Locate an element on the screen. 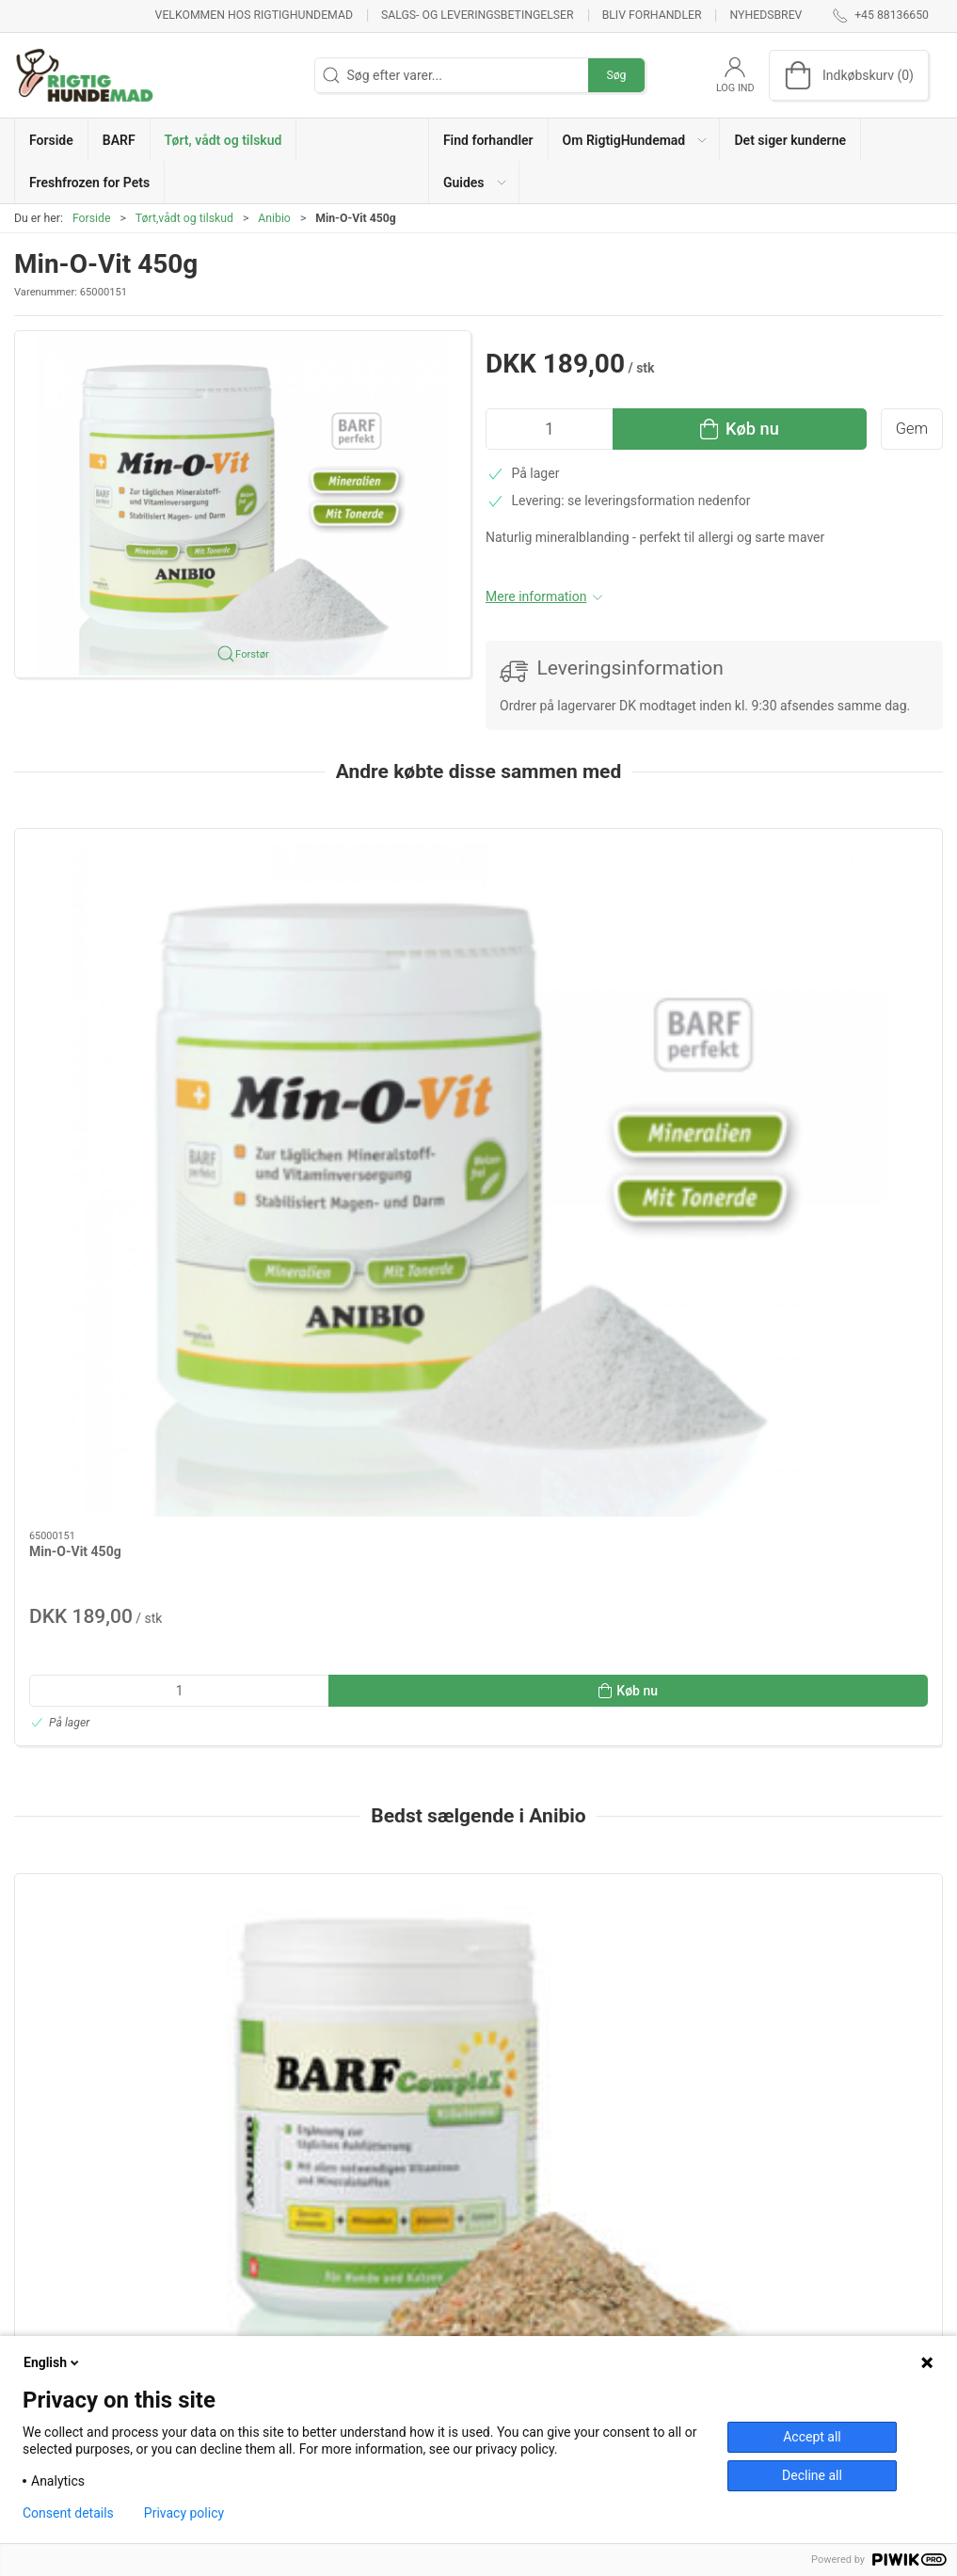 This screenshot has width=957, height=2576. Accept all is located at coordinates (812, 2436).